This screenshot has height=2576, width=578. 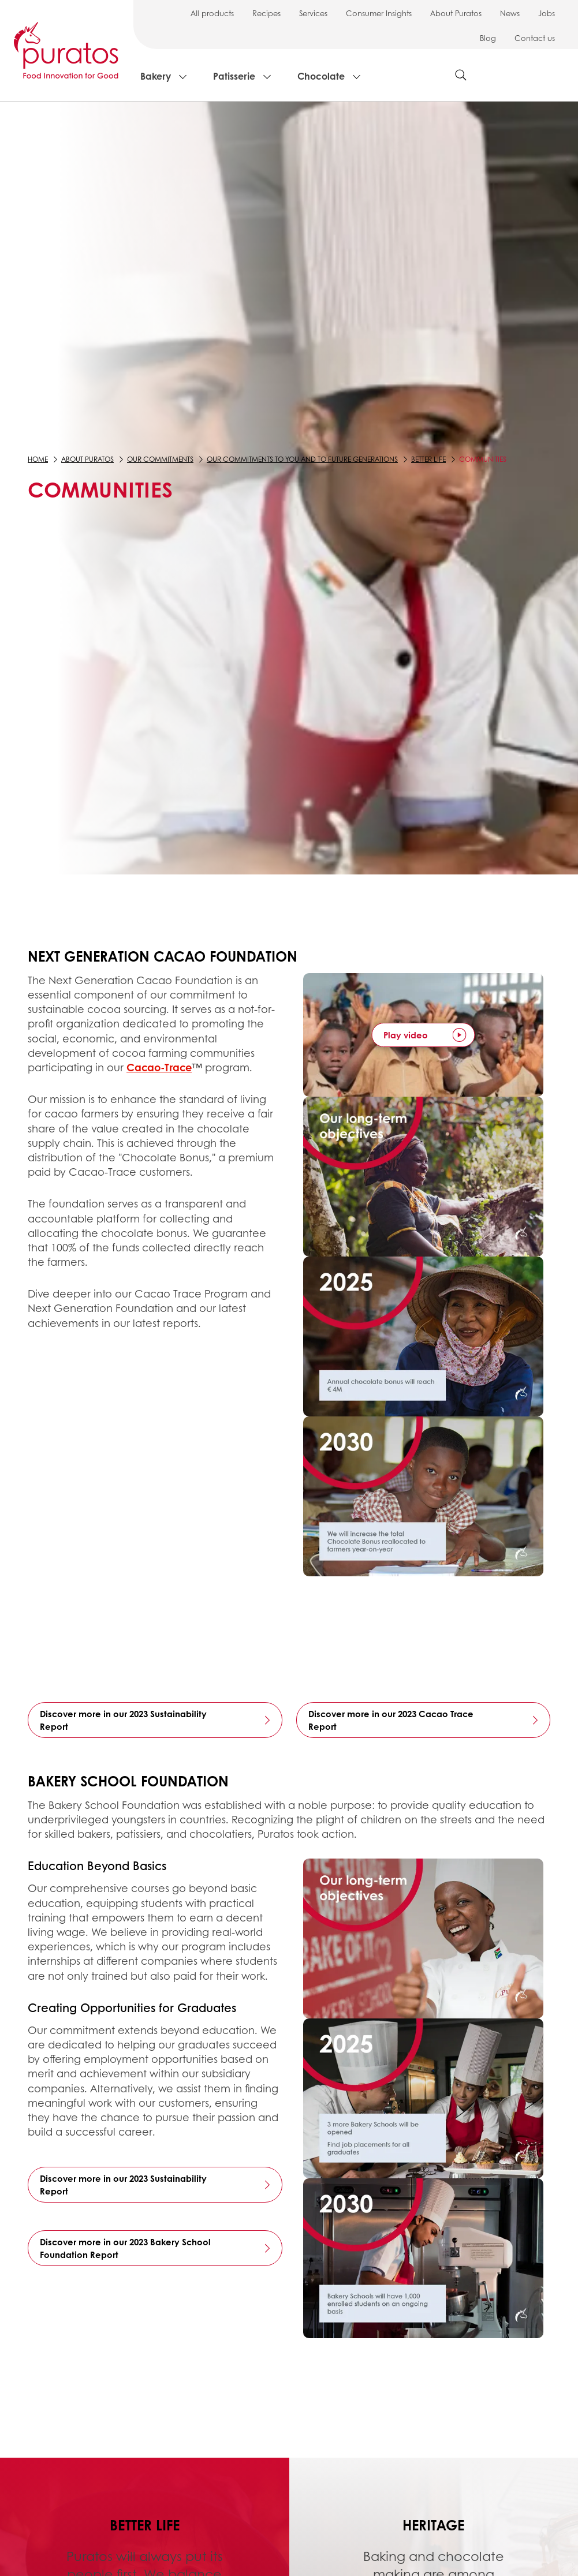 What do you see at coordinates (123, 1720) in the screenshot?
I see `Discover more in our 2023 Sustainability Report` at bounding box center [123, 1720].